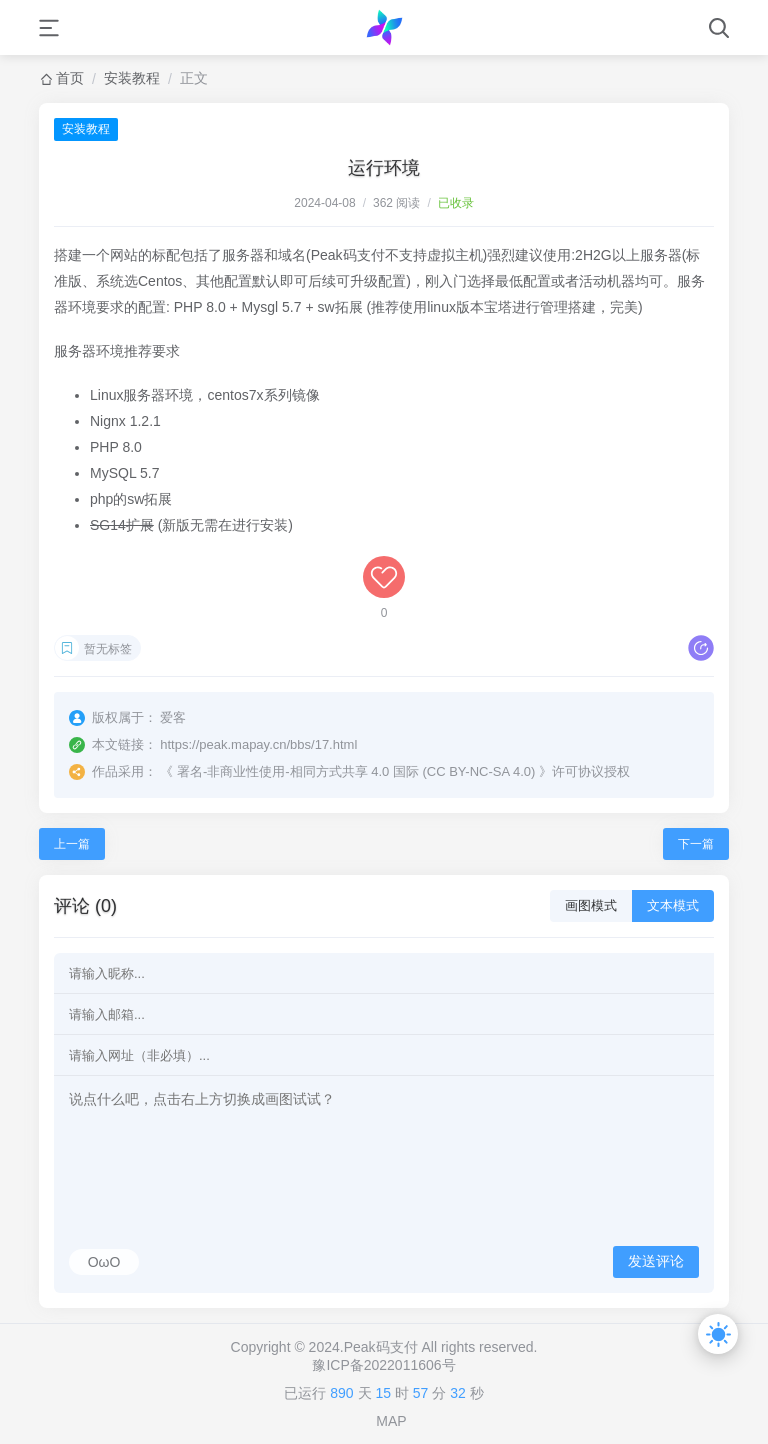 The width and height of the screenshot is (768, 1444). What do you see at coordinates (673, 905) in the screenshot?
I see `文本模式` at bounding box center [673, 905].